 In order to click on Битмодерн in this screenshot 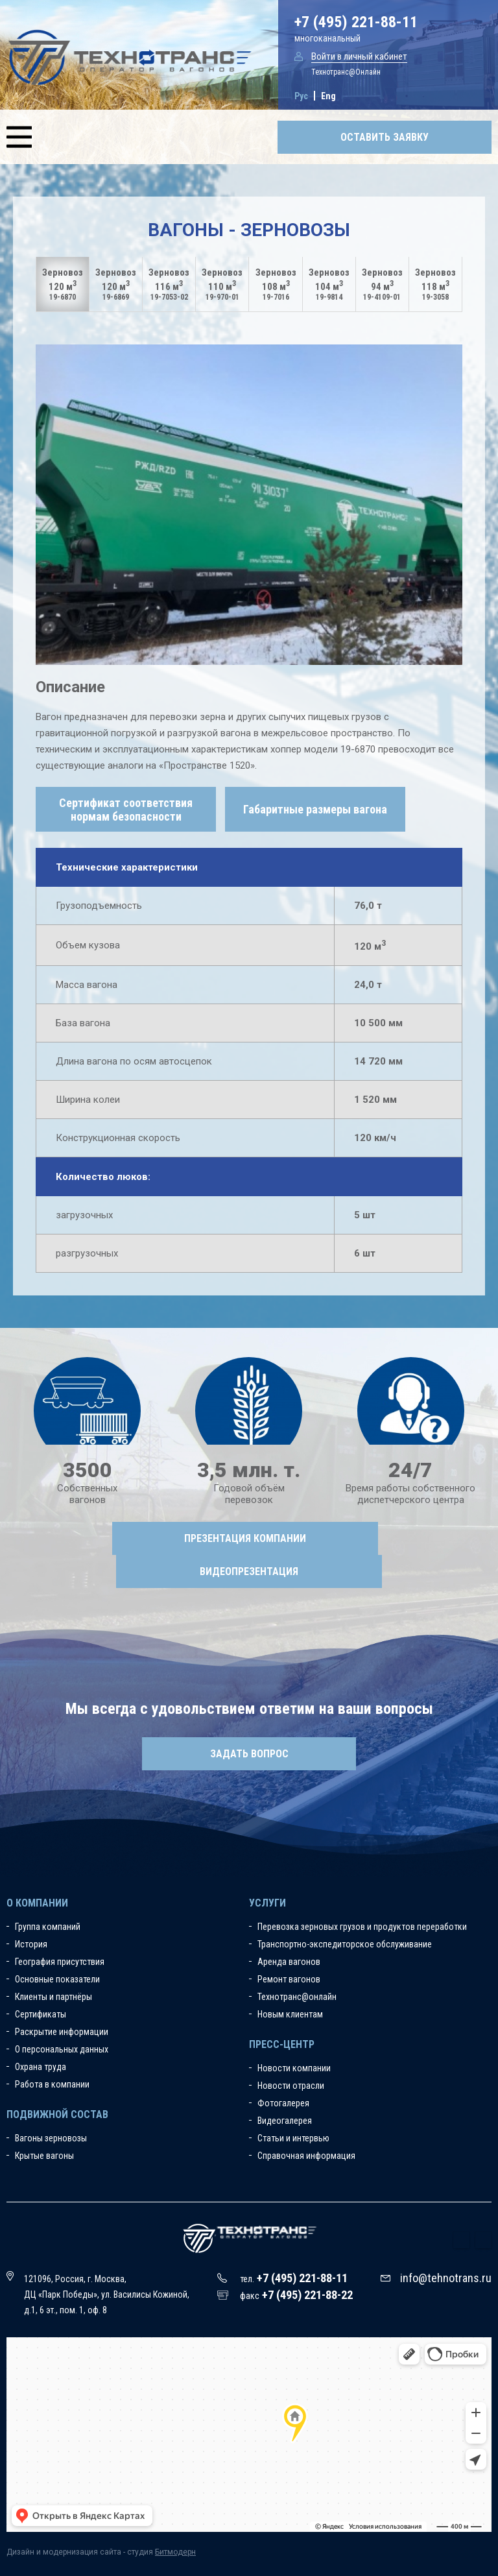, I will do `click(175, 2552)`.